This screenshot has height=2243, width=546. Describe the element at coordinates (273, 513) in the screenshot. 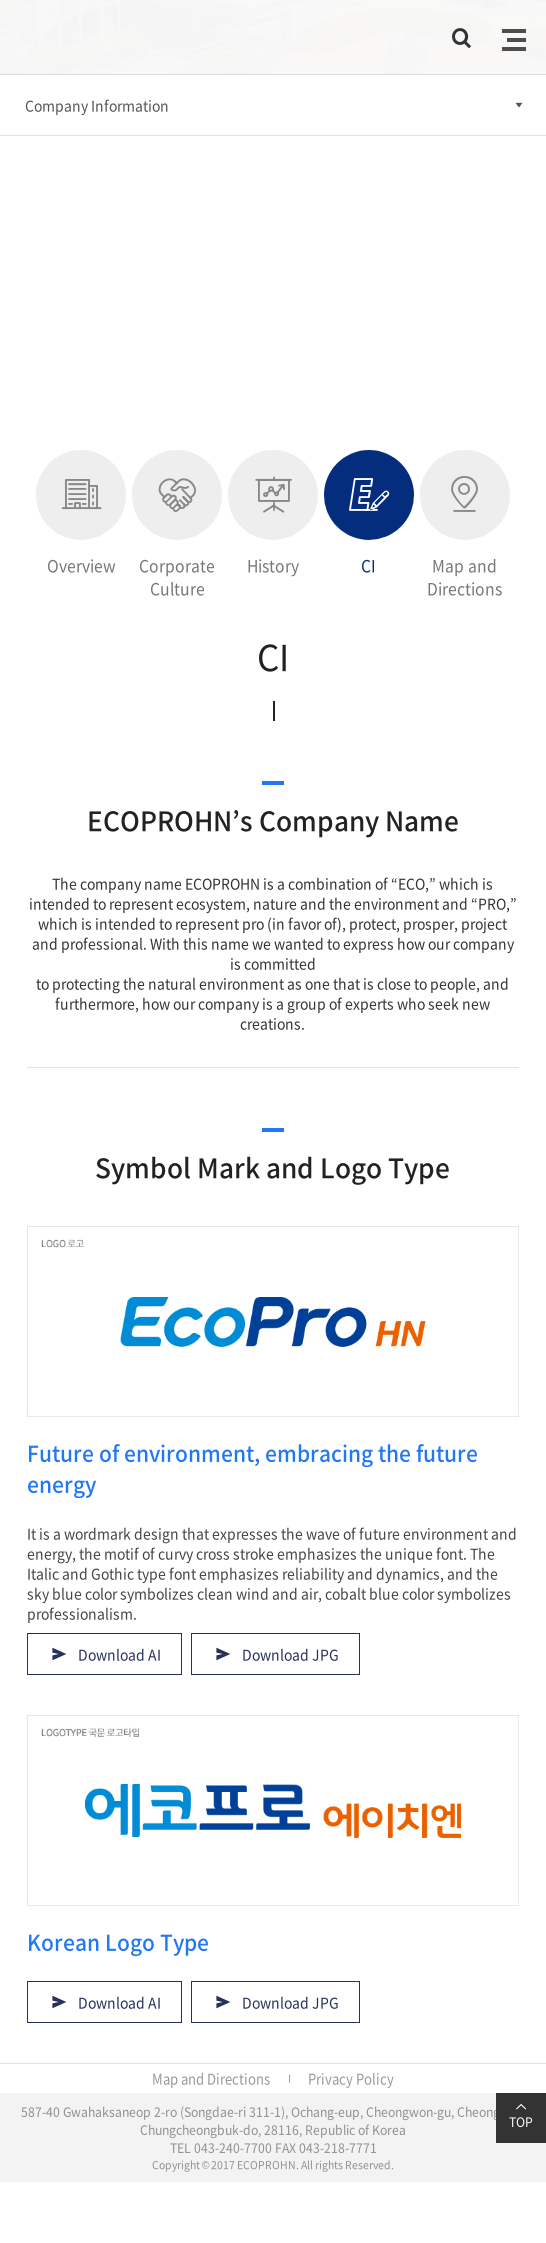

I see `History` at that location.